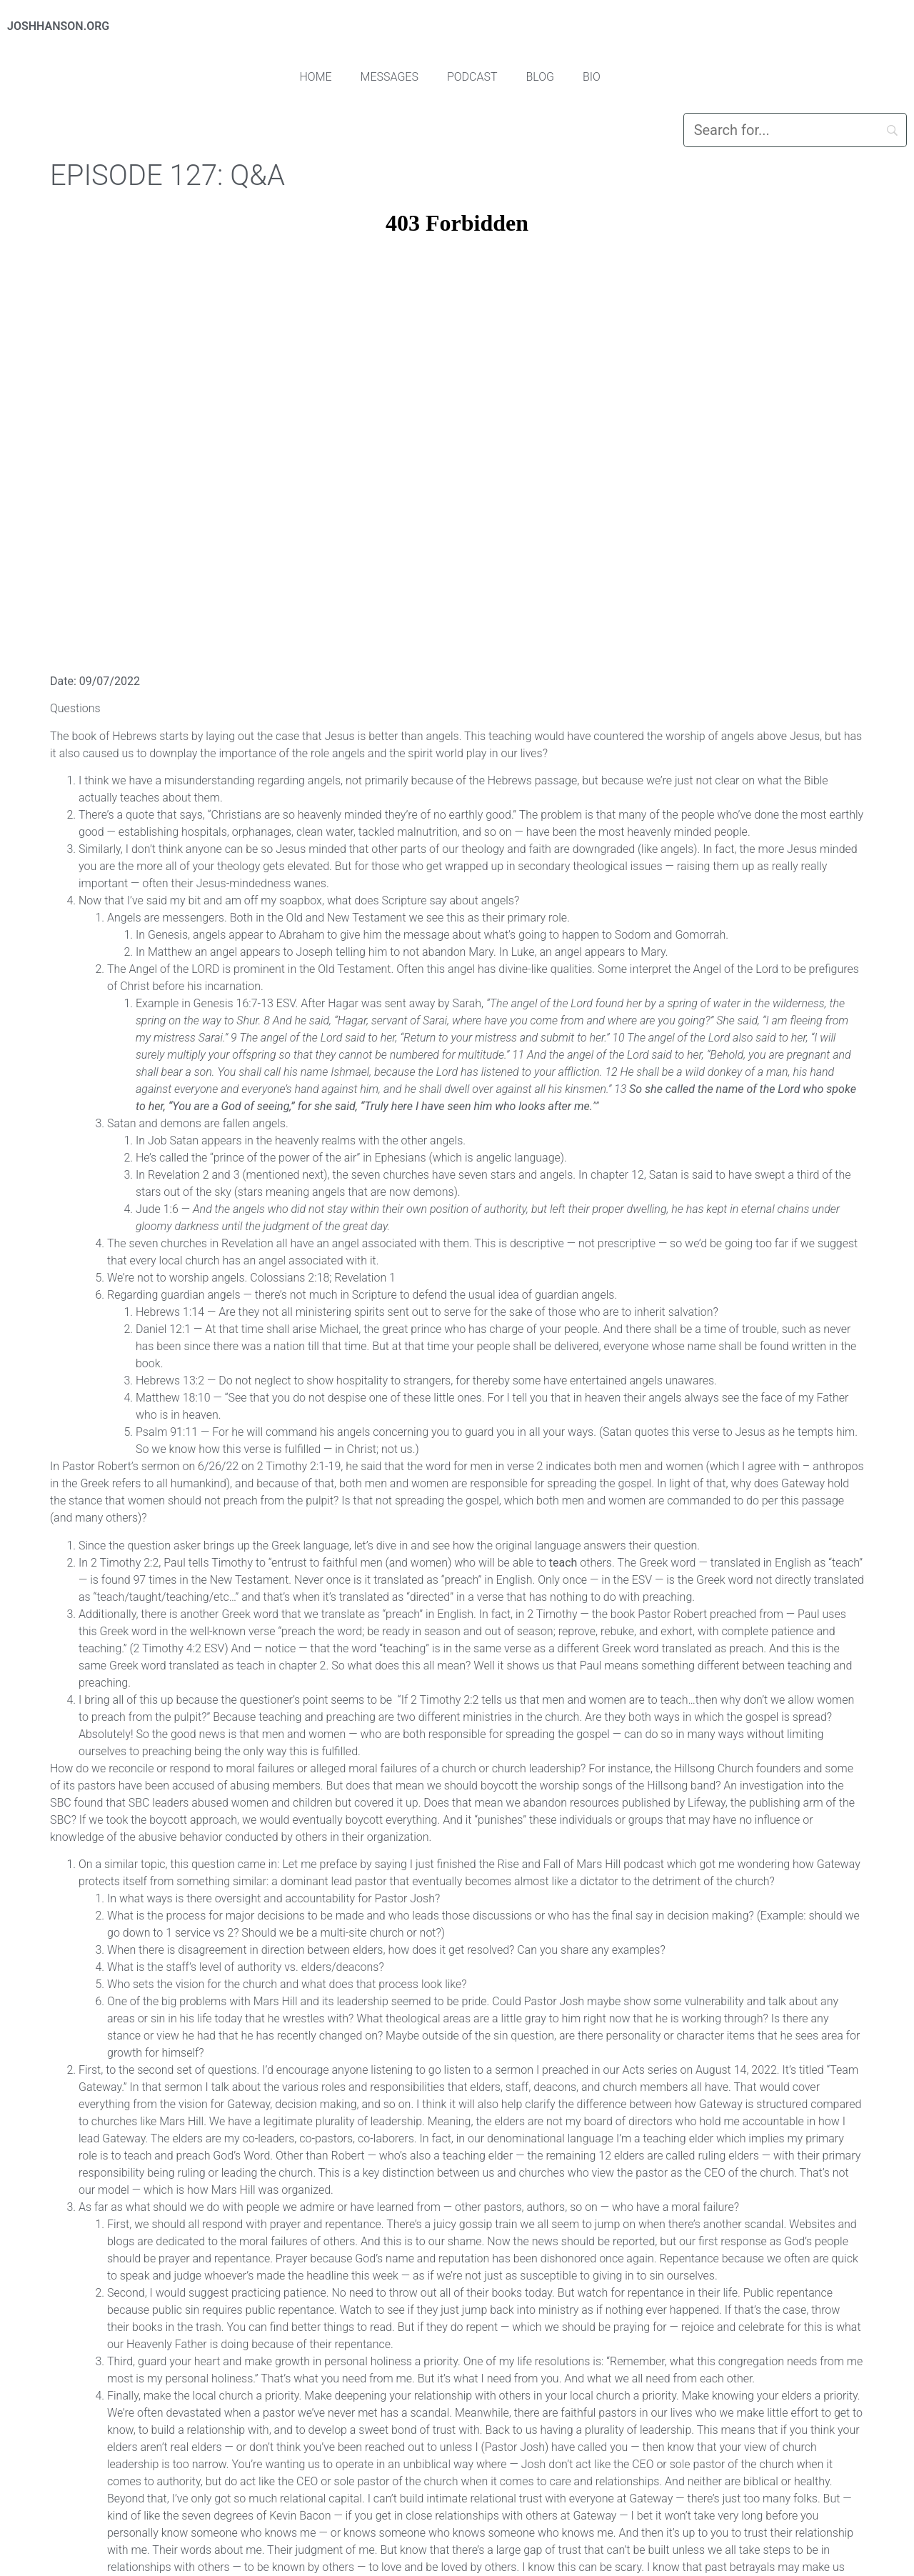 The height and width of the screenshot is (2576, 914). I want to click on Bio, so click(592, 77).